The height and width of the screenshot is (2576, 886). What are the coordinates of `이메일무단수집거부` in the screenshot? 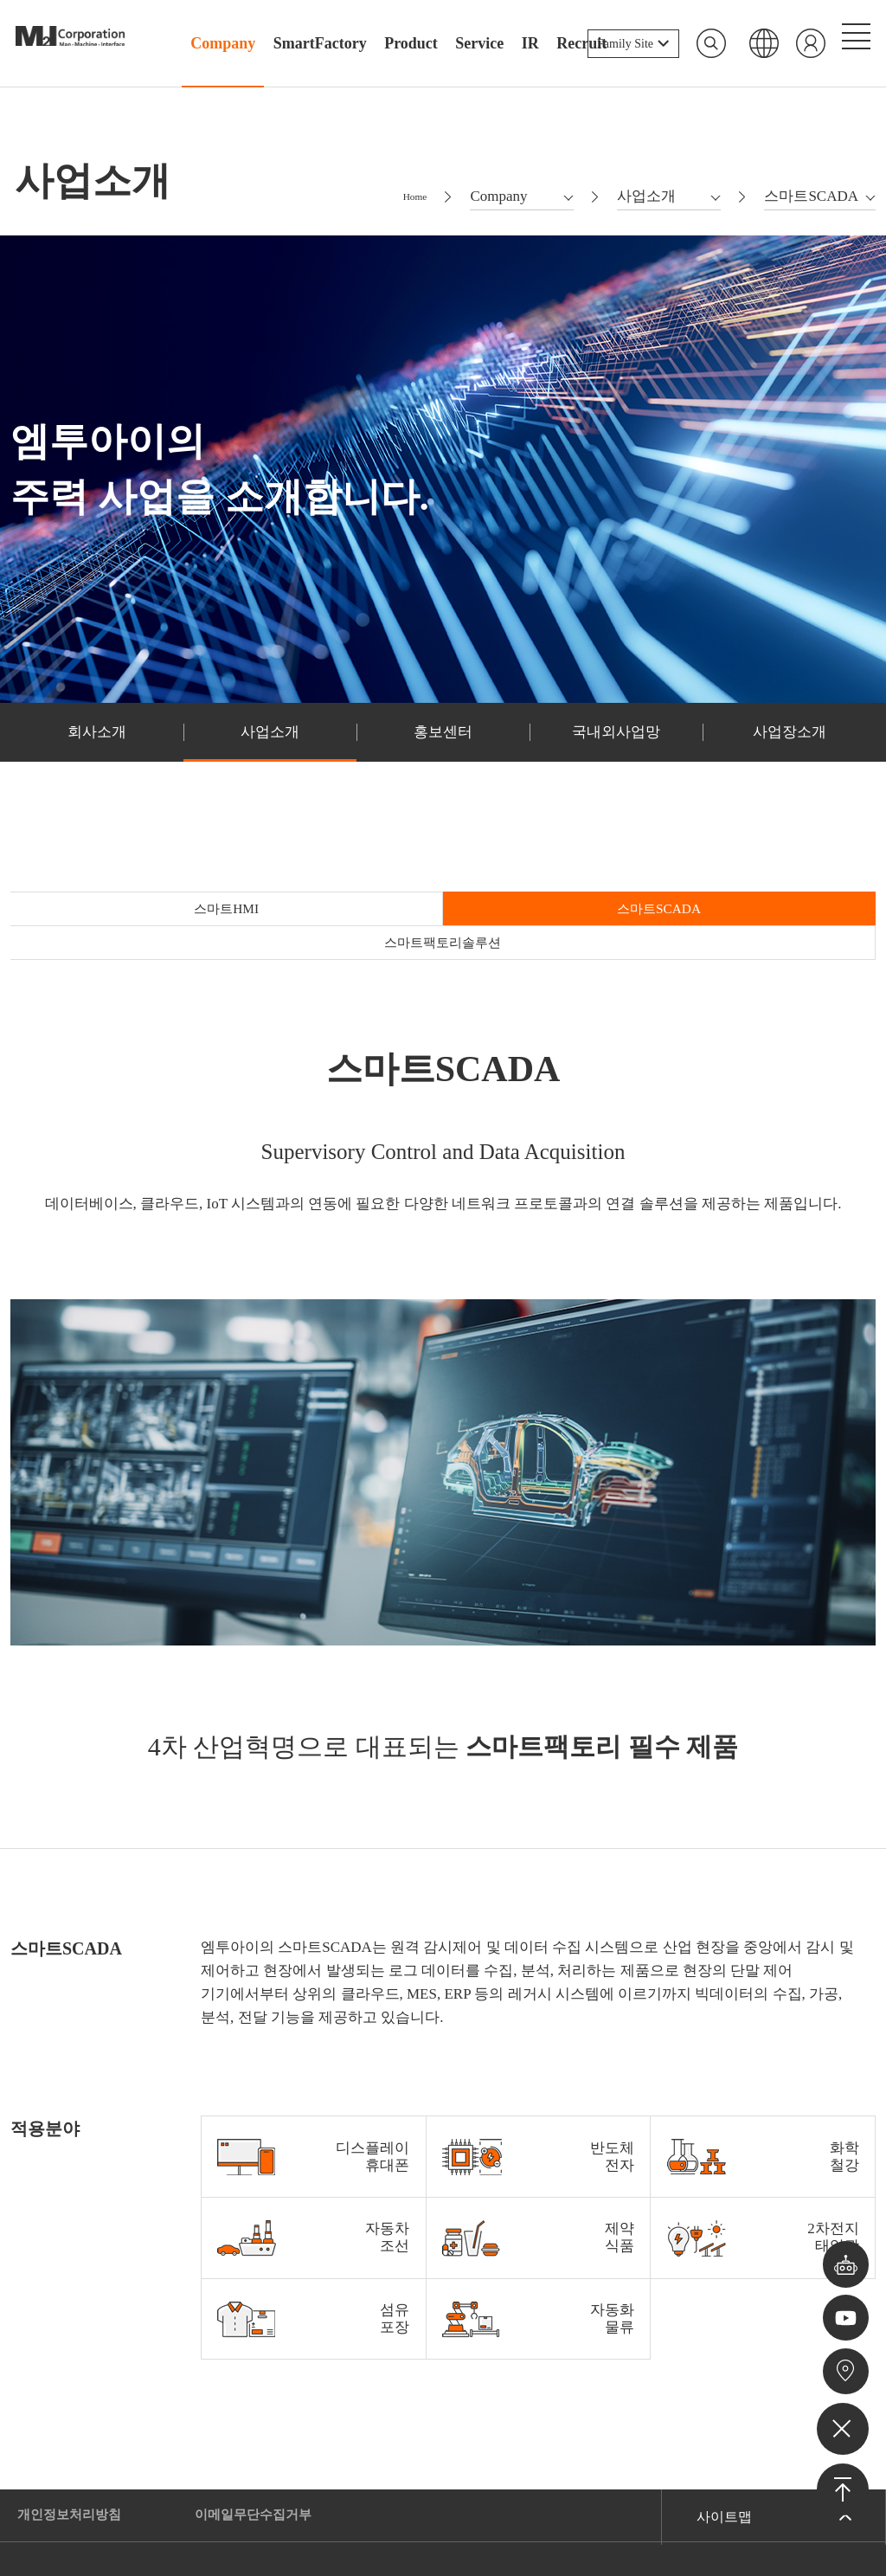 It's located at (264, 2434).